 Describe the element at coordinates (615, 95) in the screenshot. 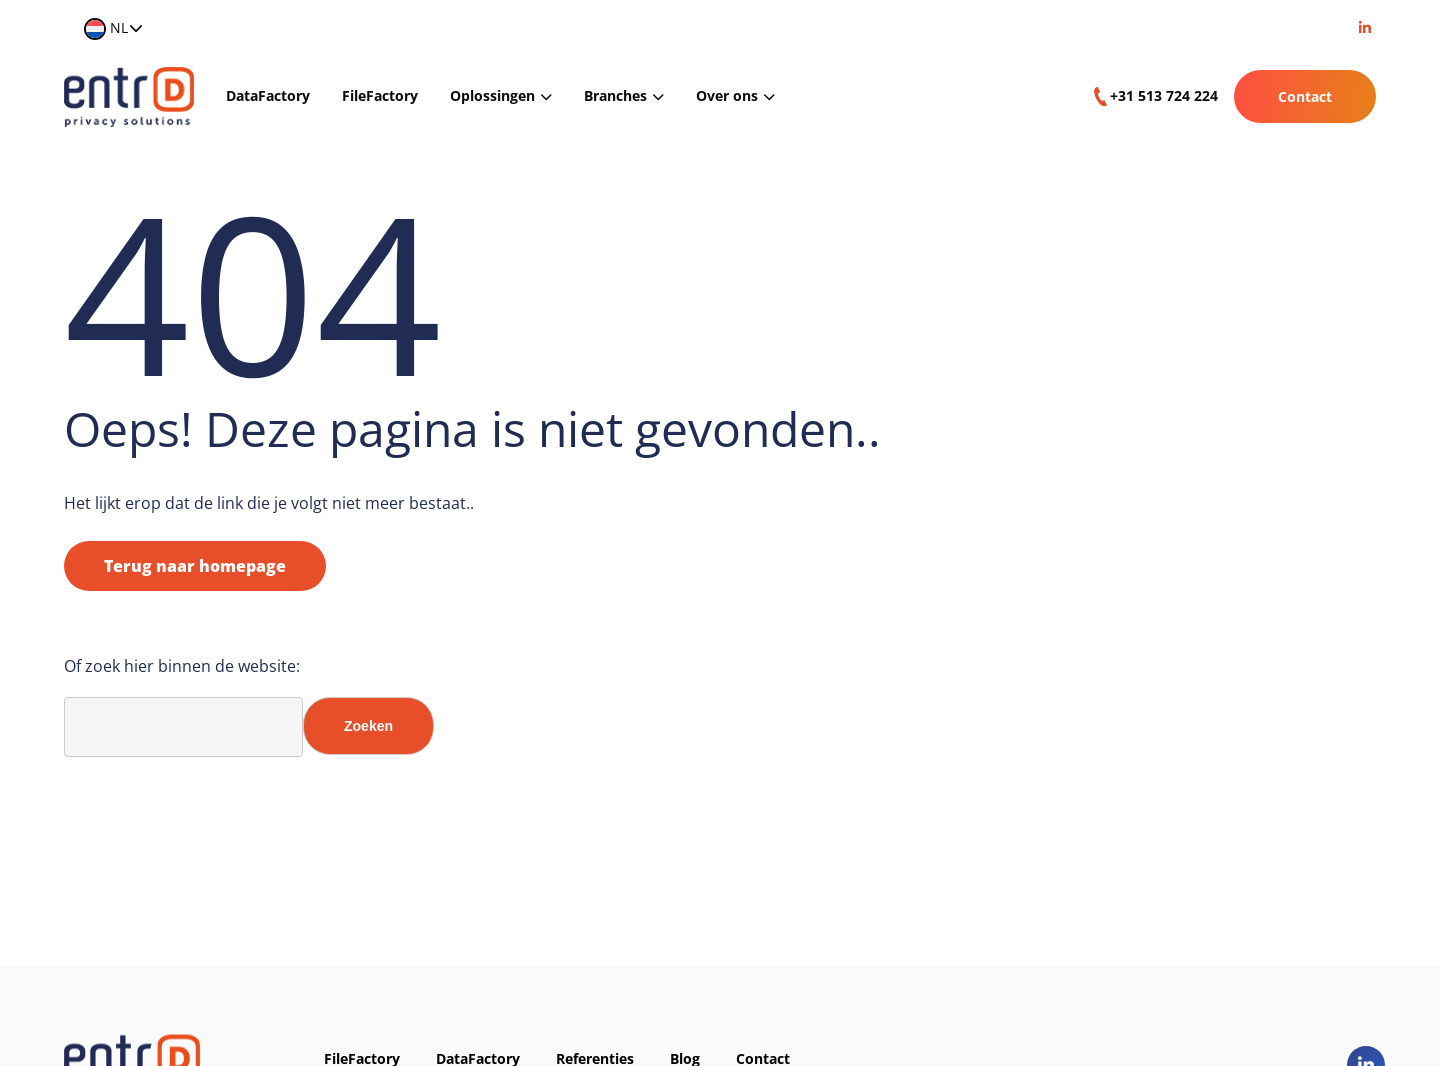

I see `Branches` at that location.